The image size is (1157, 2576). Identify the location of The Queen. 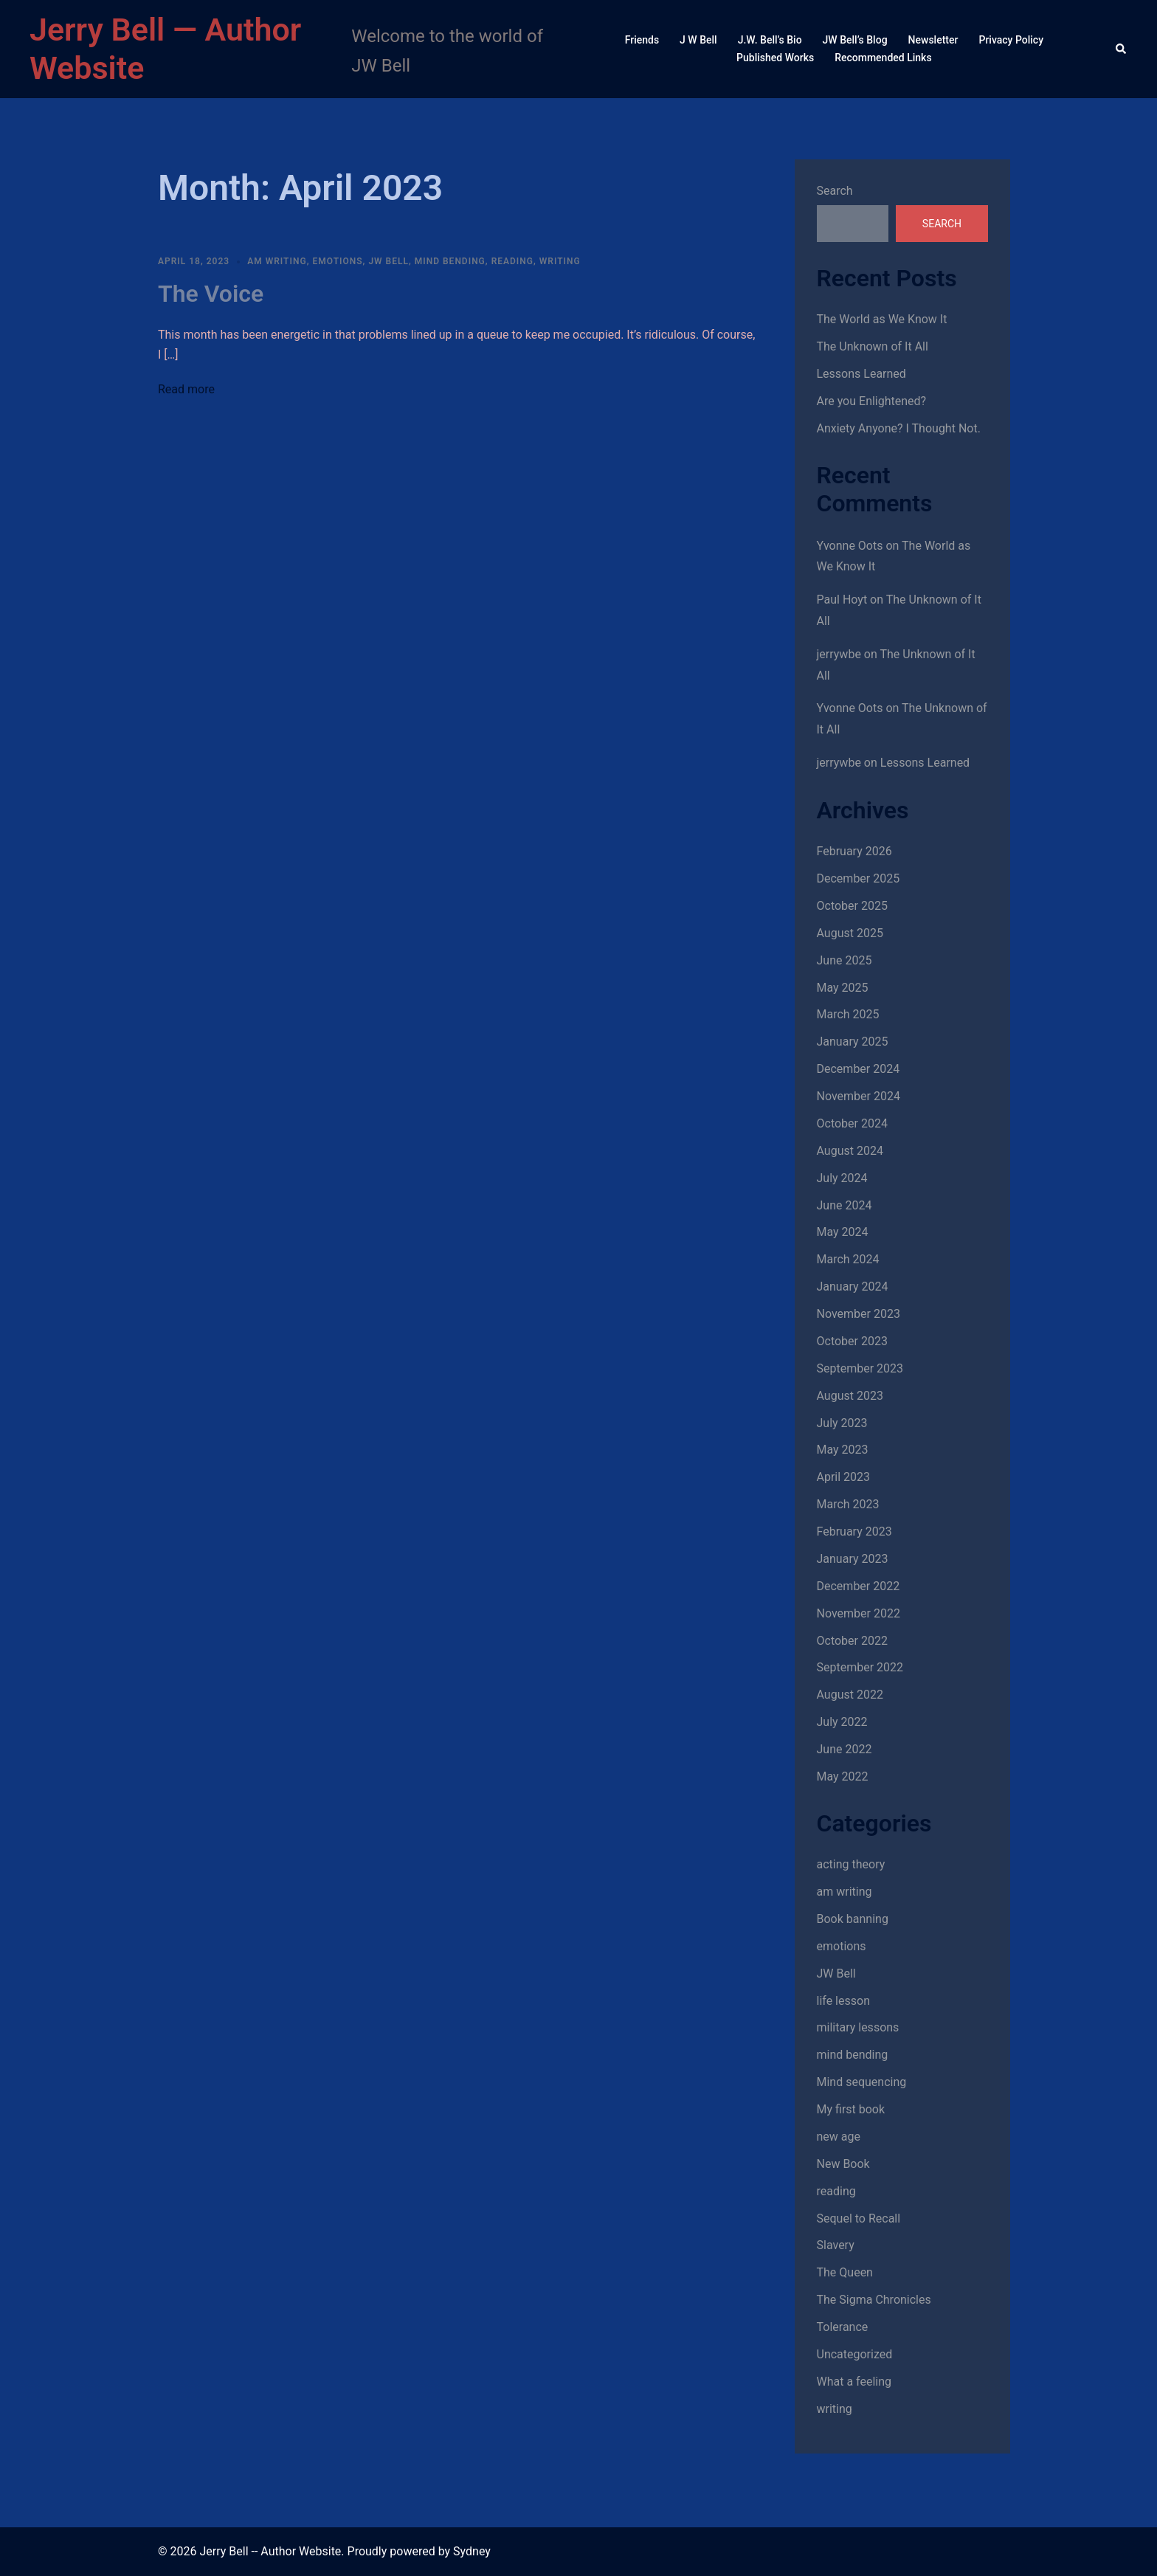
(845, 2272).